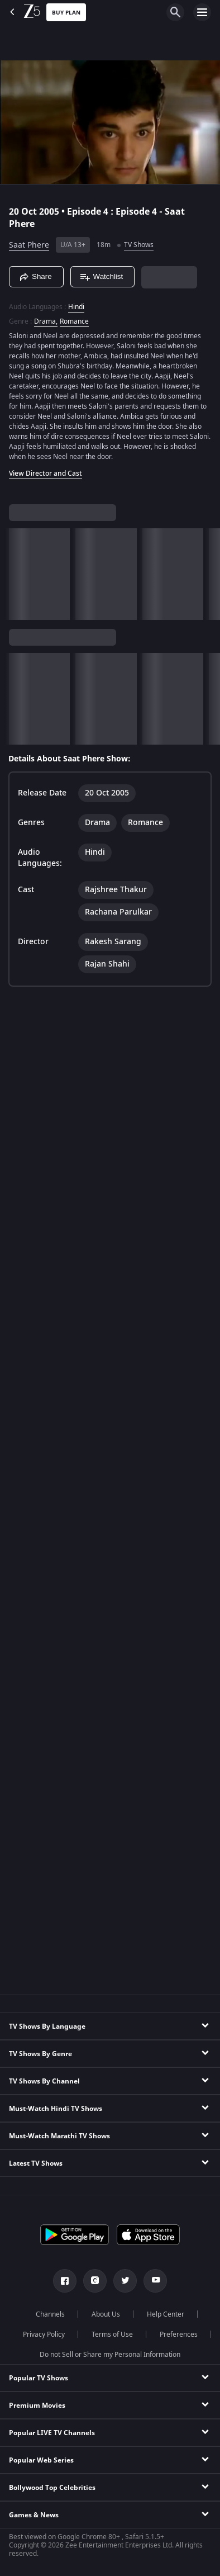 Image resolution: width=220 pixels, height=2576 pixels. Describe the element at coordinates (50, 2314) in the screenshot. I see `Channels` at that location.